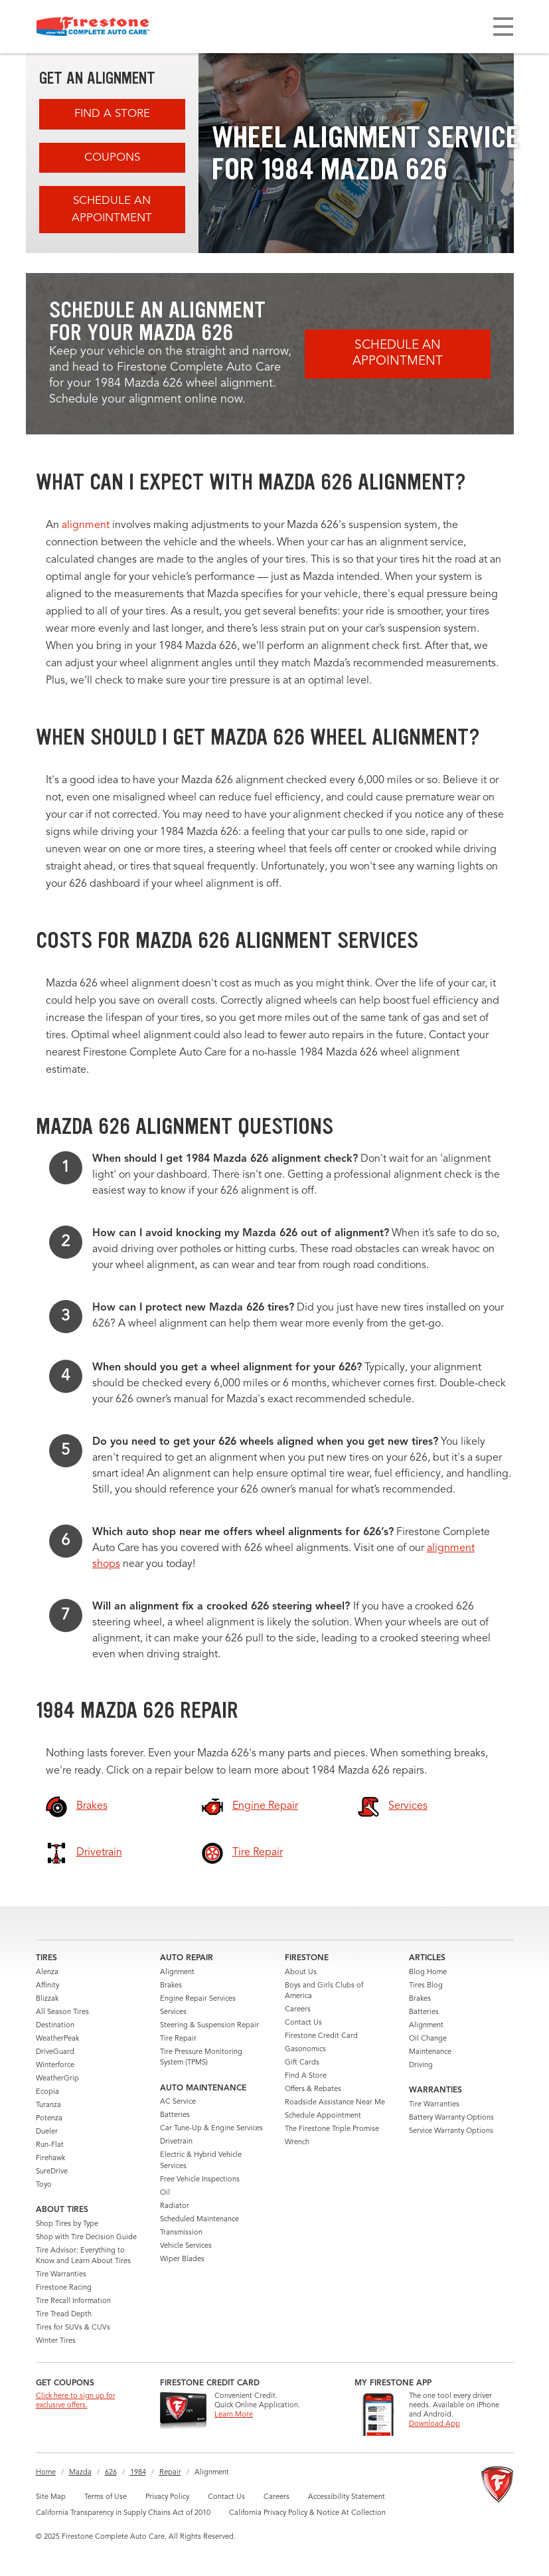  I want to click on Wrench, so click(297, 2142).